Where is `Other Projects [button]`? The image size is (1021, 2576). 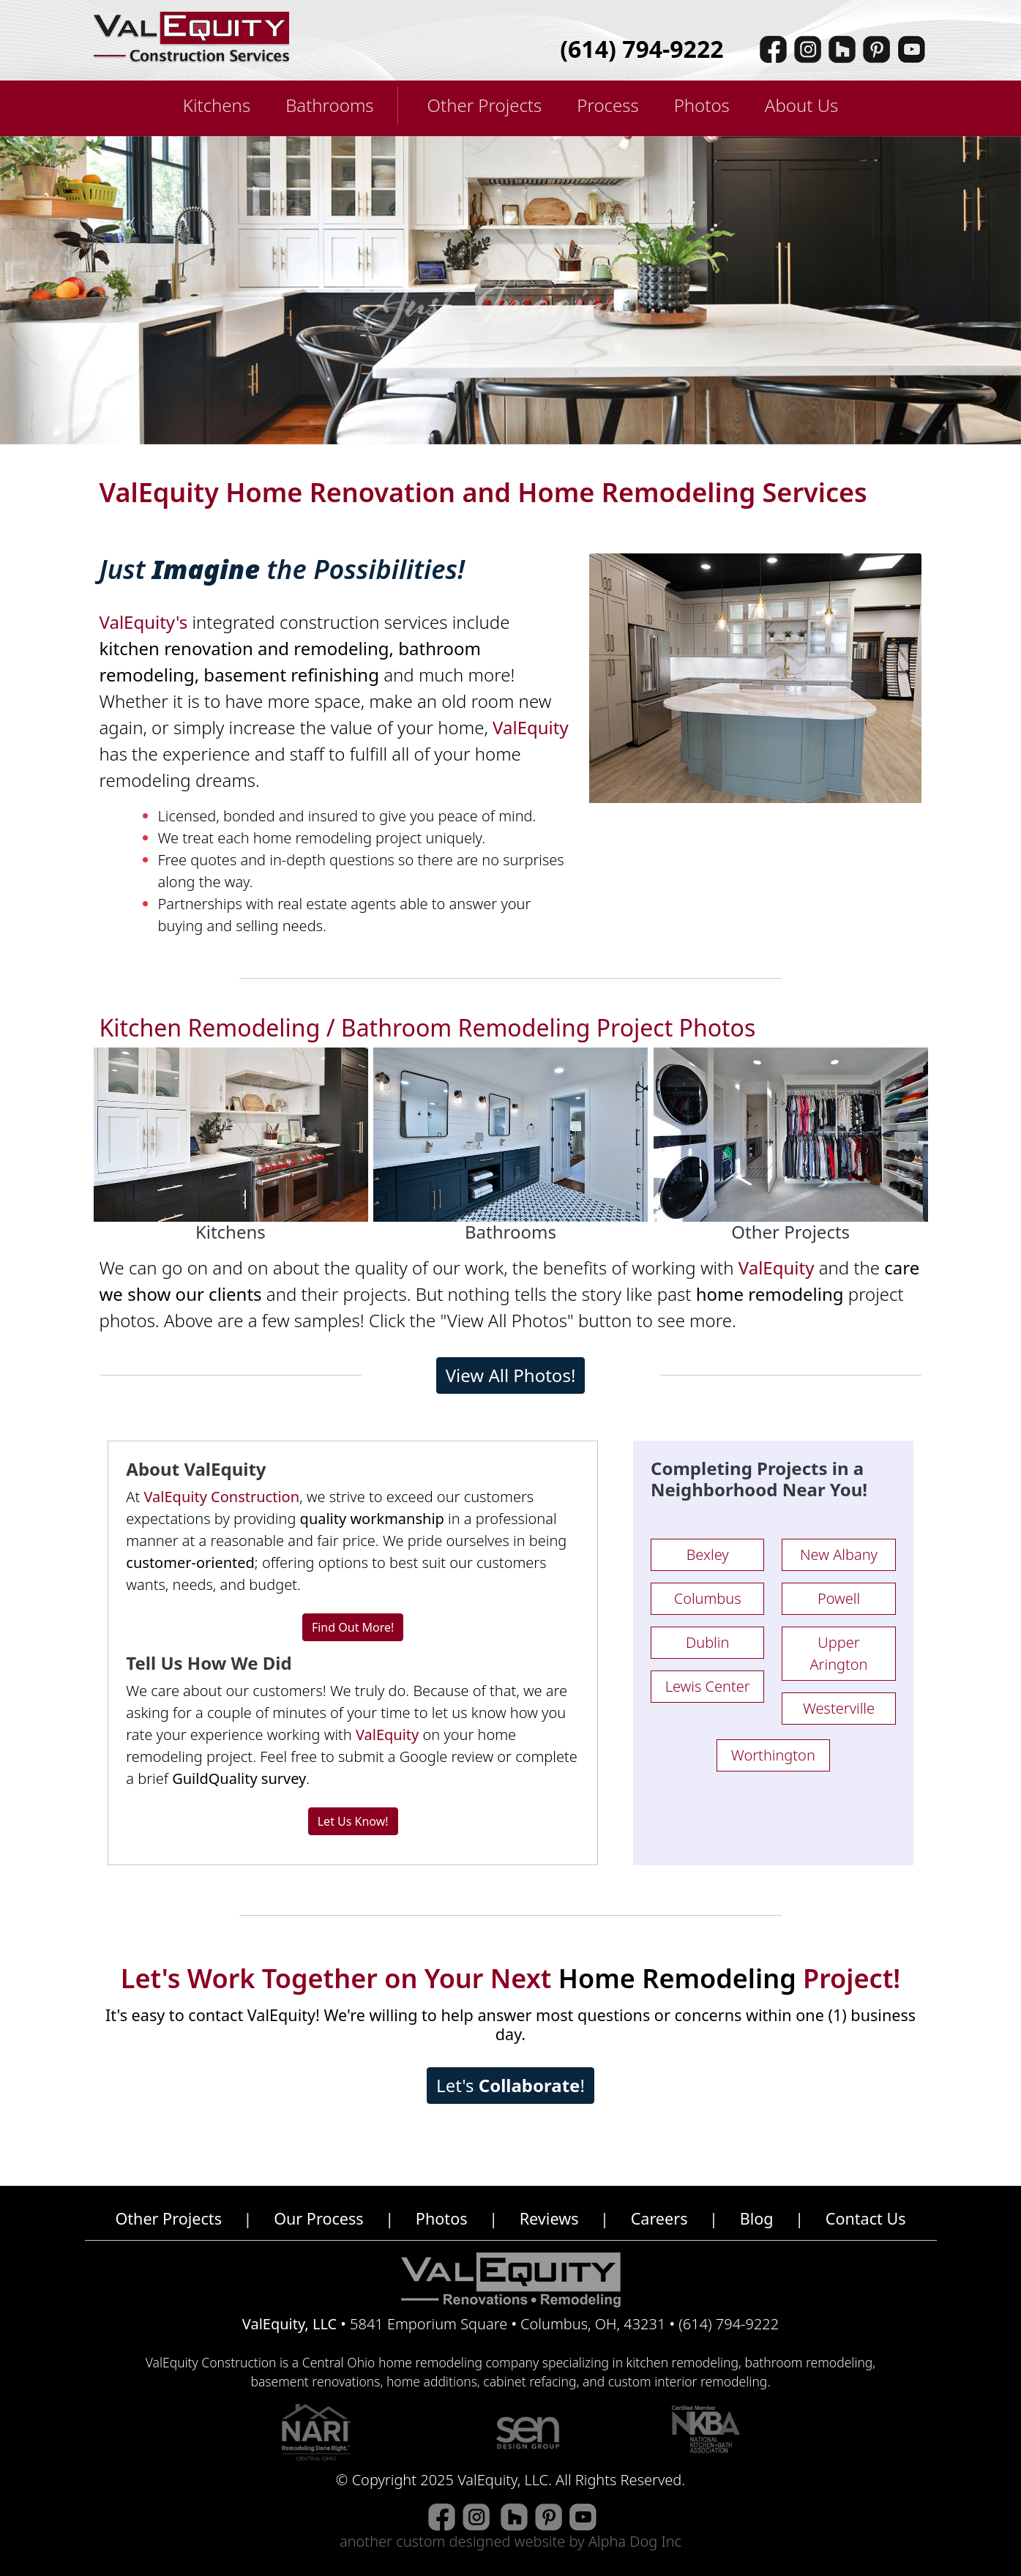
Other Projects [button] is located at coordinates (484, 105).